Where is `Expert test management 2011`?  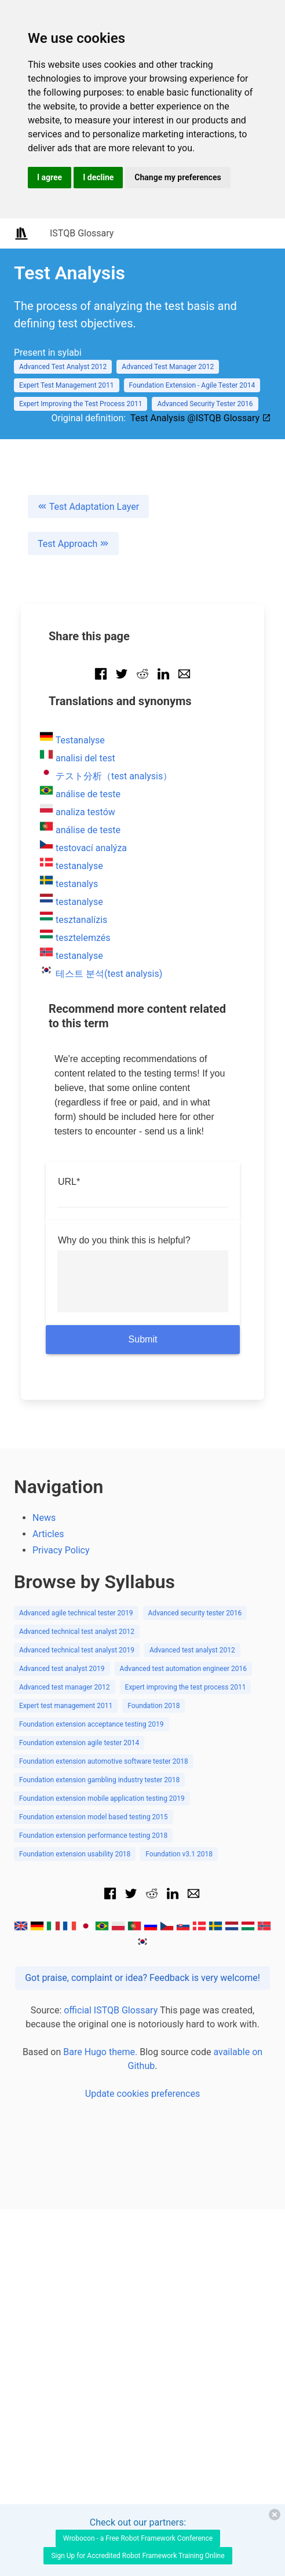
Expert test management 2011 is located at coordinates (65, 1706).